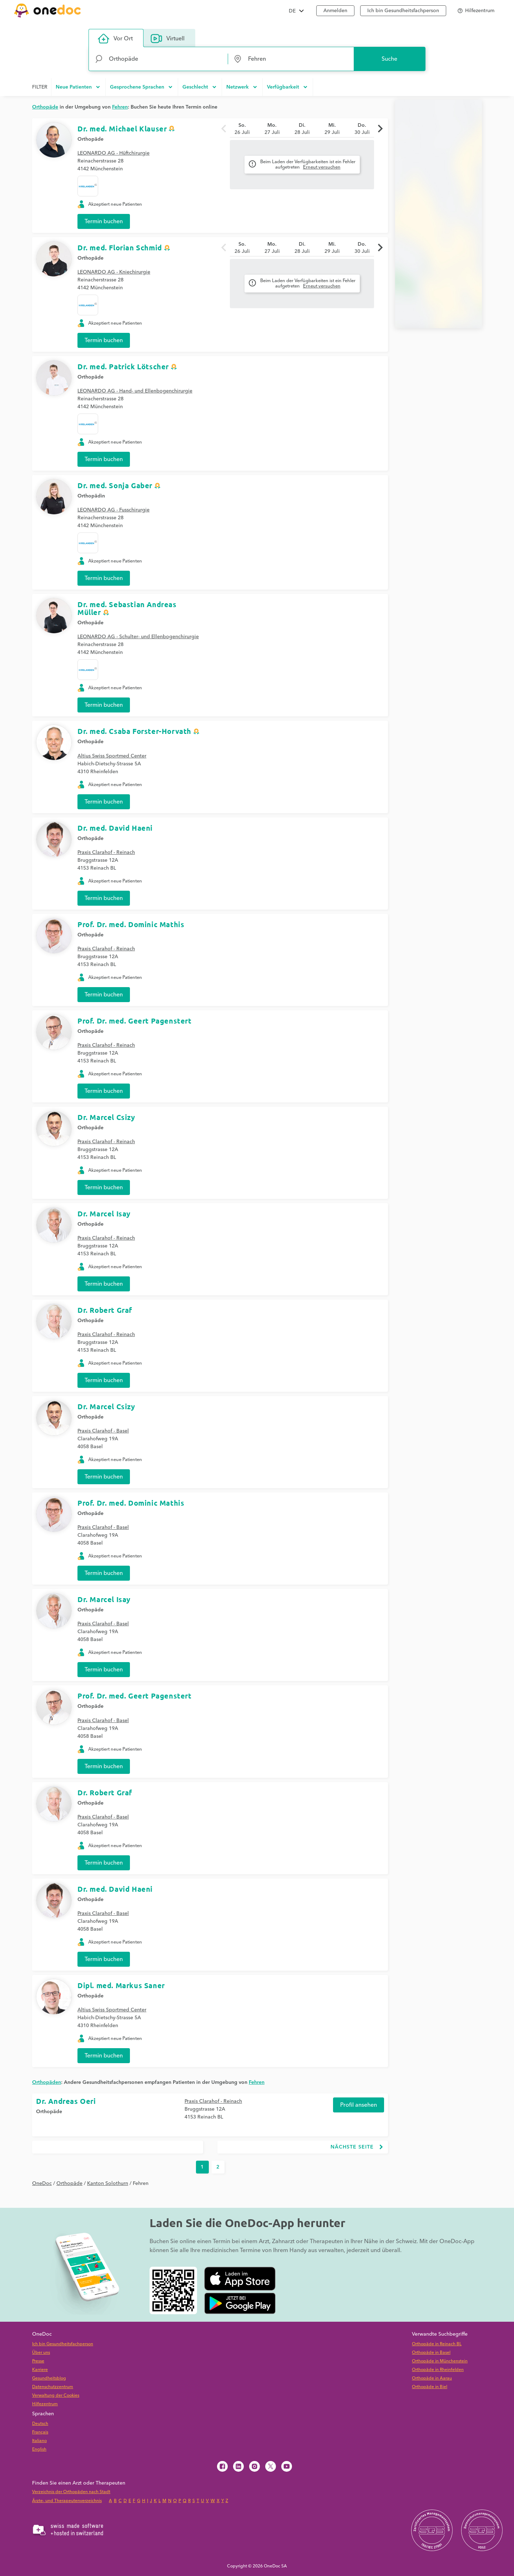 The height and width of the screenshot is (2576, 514). Describe the element at coordinates (431, 2352) in the screenshot. I see `Orthopäde in Basel` at that location.